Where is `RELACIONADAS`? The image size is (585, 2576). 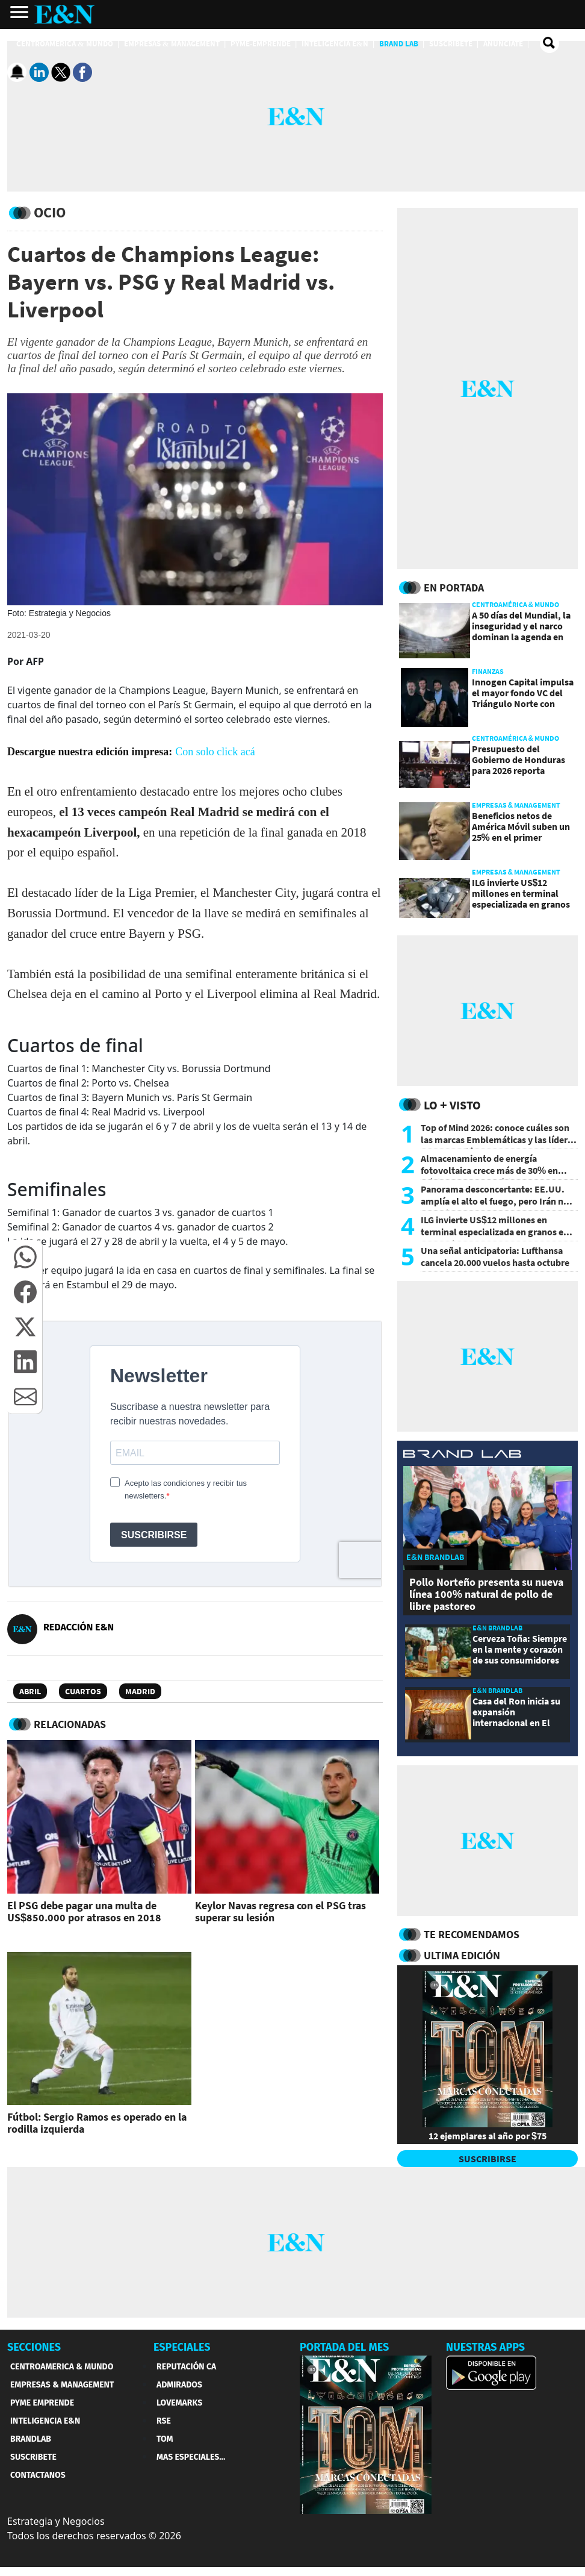
RELACIONADAS is located at coordinates (70, 1724).